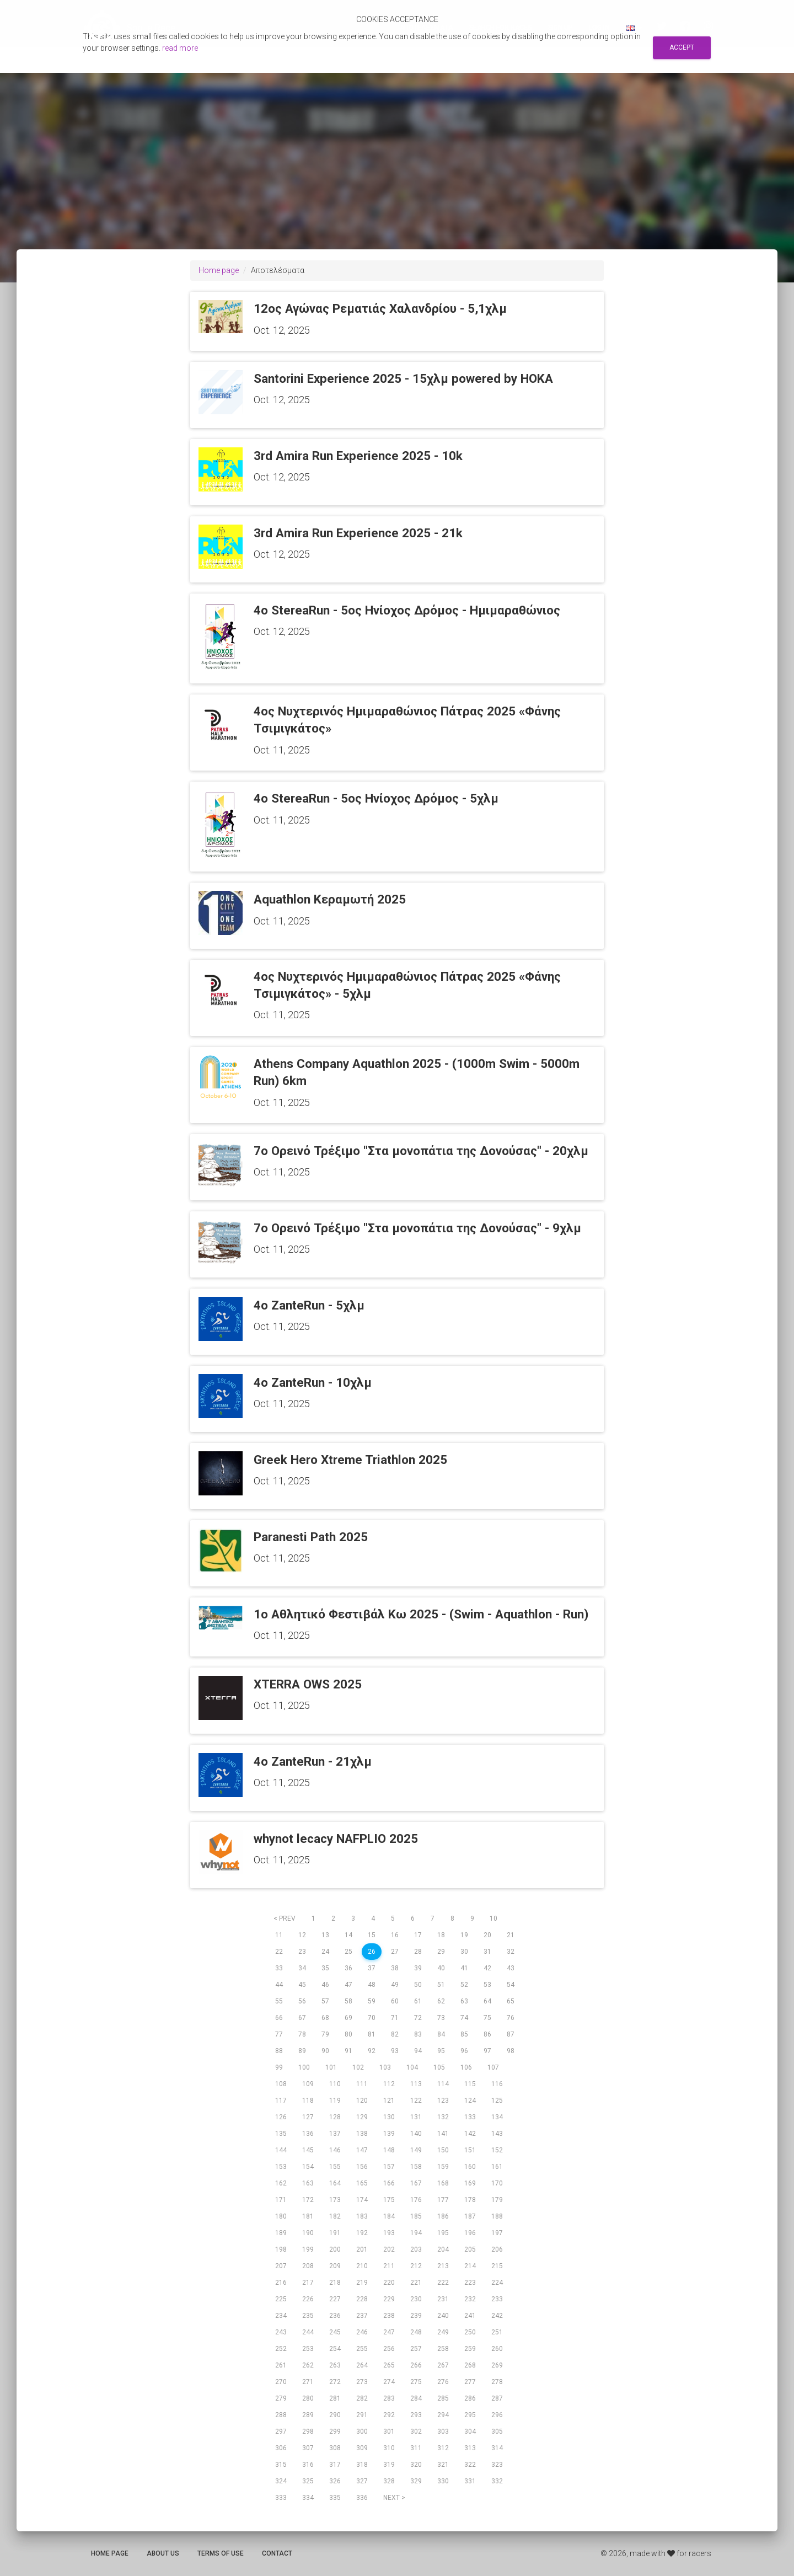 This screenshot has width=794, height=2576. I want to click on 12, so click(302, 1935).